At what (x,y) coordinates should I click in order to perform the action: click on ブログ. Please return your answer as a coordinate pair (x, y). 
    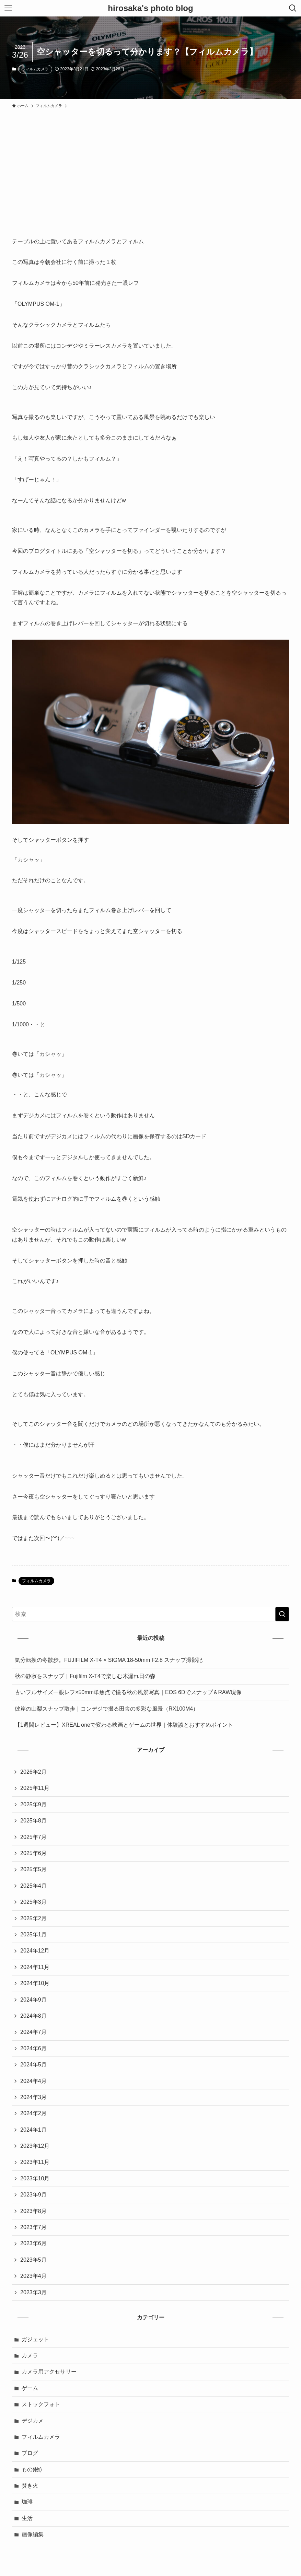
    Looking at the image, I should click on (30, 2453).